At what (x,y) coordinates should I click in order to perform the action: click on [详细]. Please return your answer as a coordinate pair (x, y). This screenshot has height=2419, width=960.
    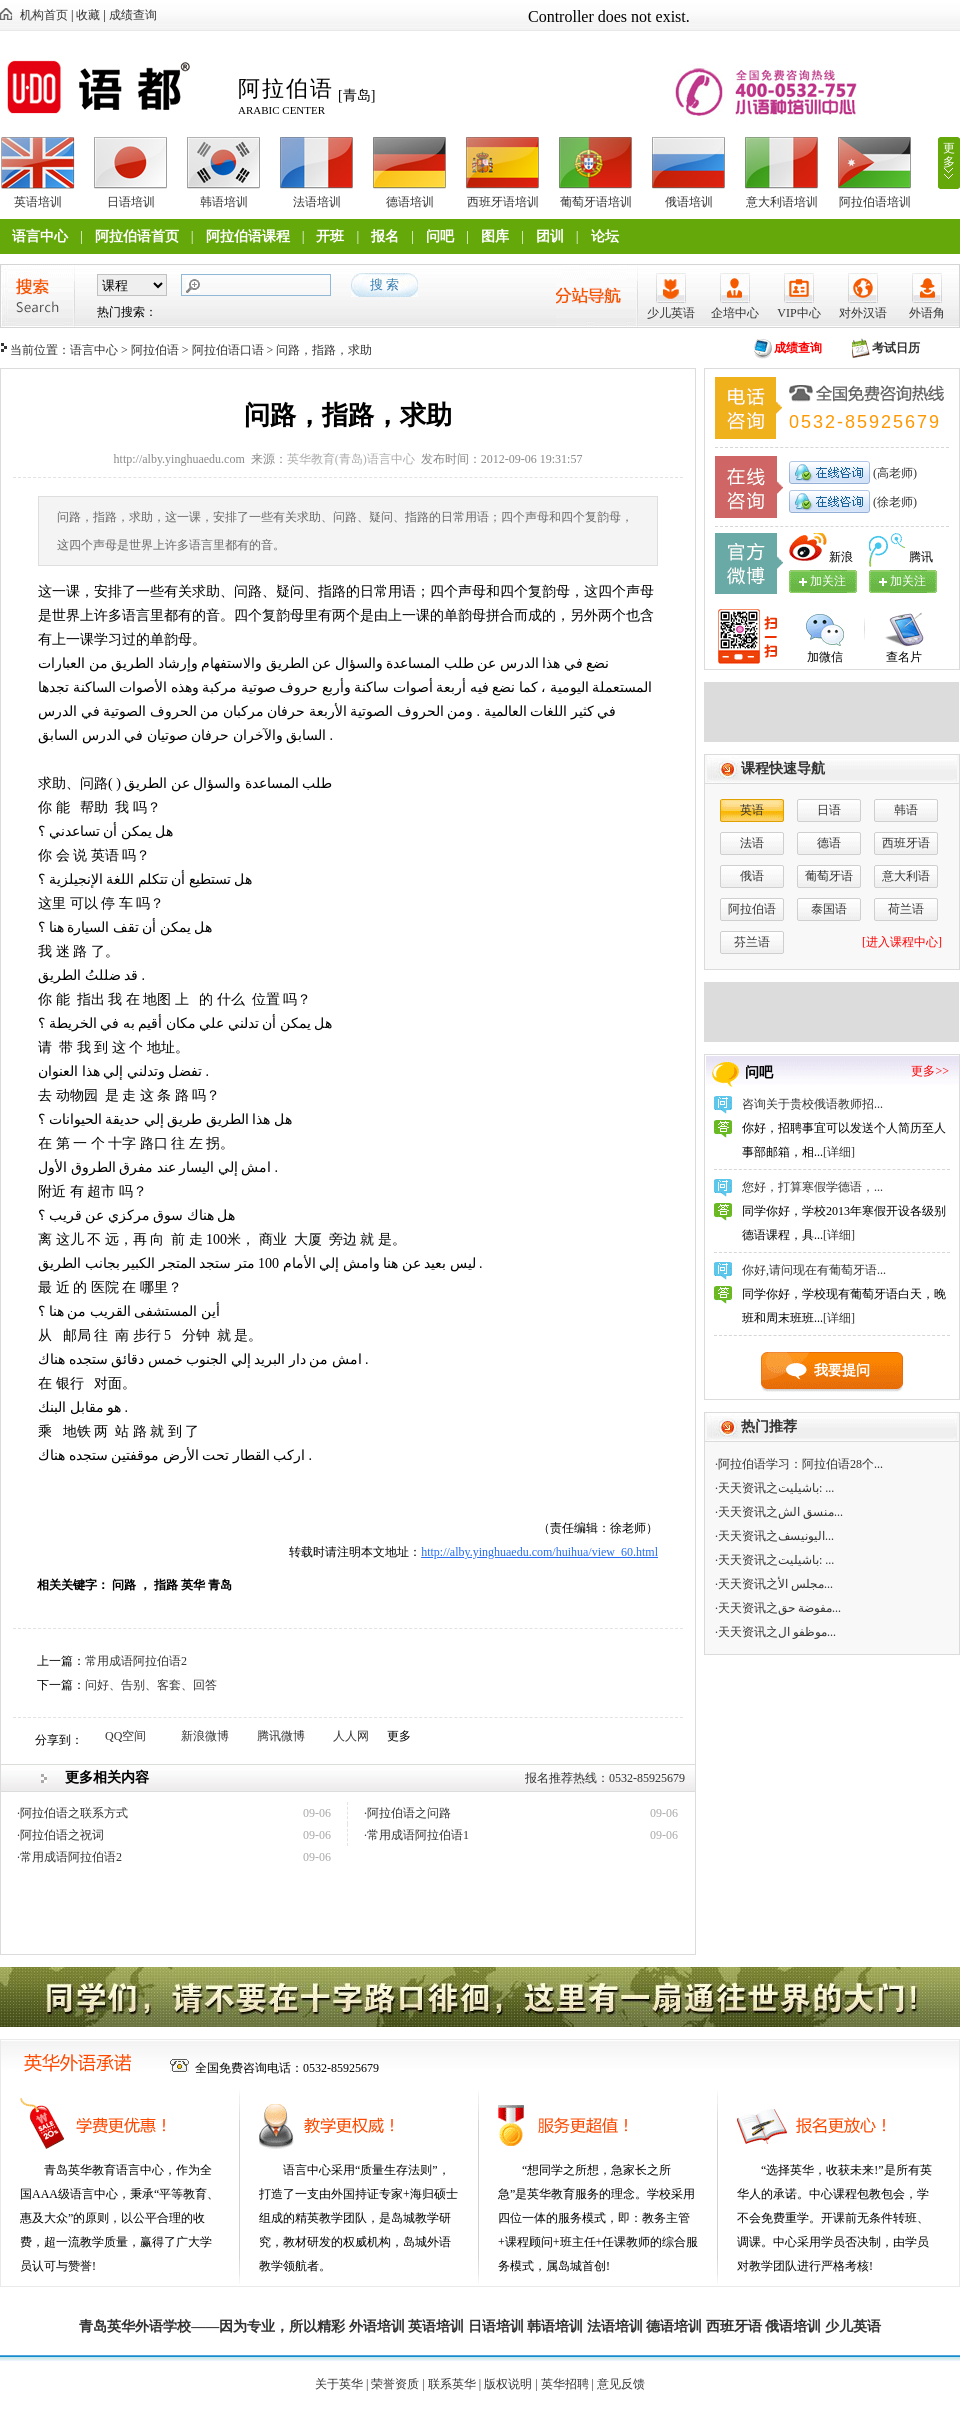
    Looking at the image, I should click on (839, 1152).